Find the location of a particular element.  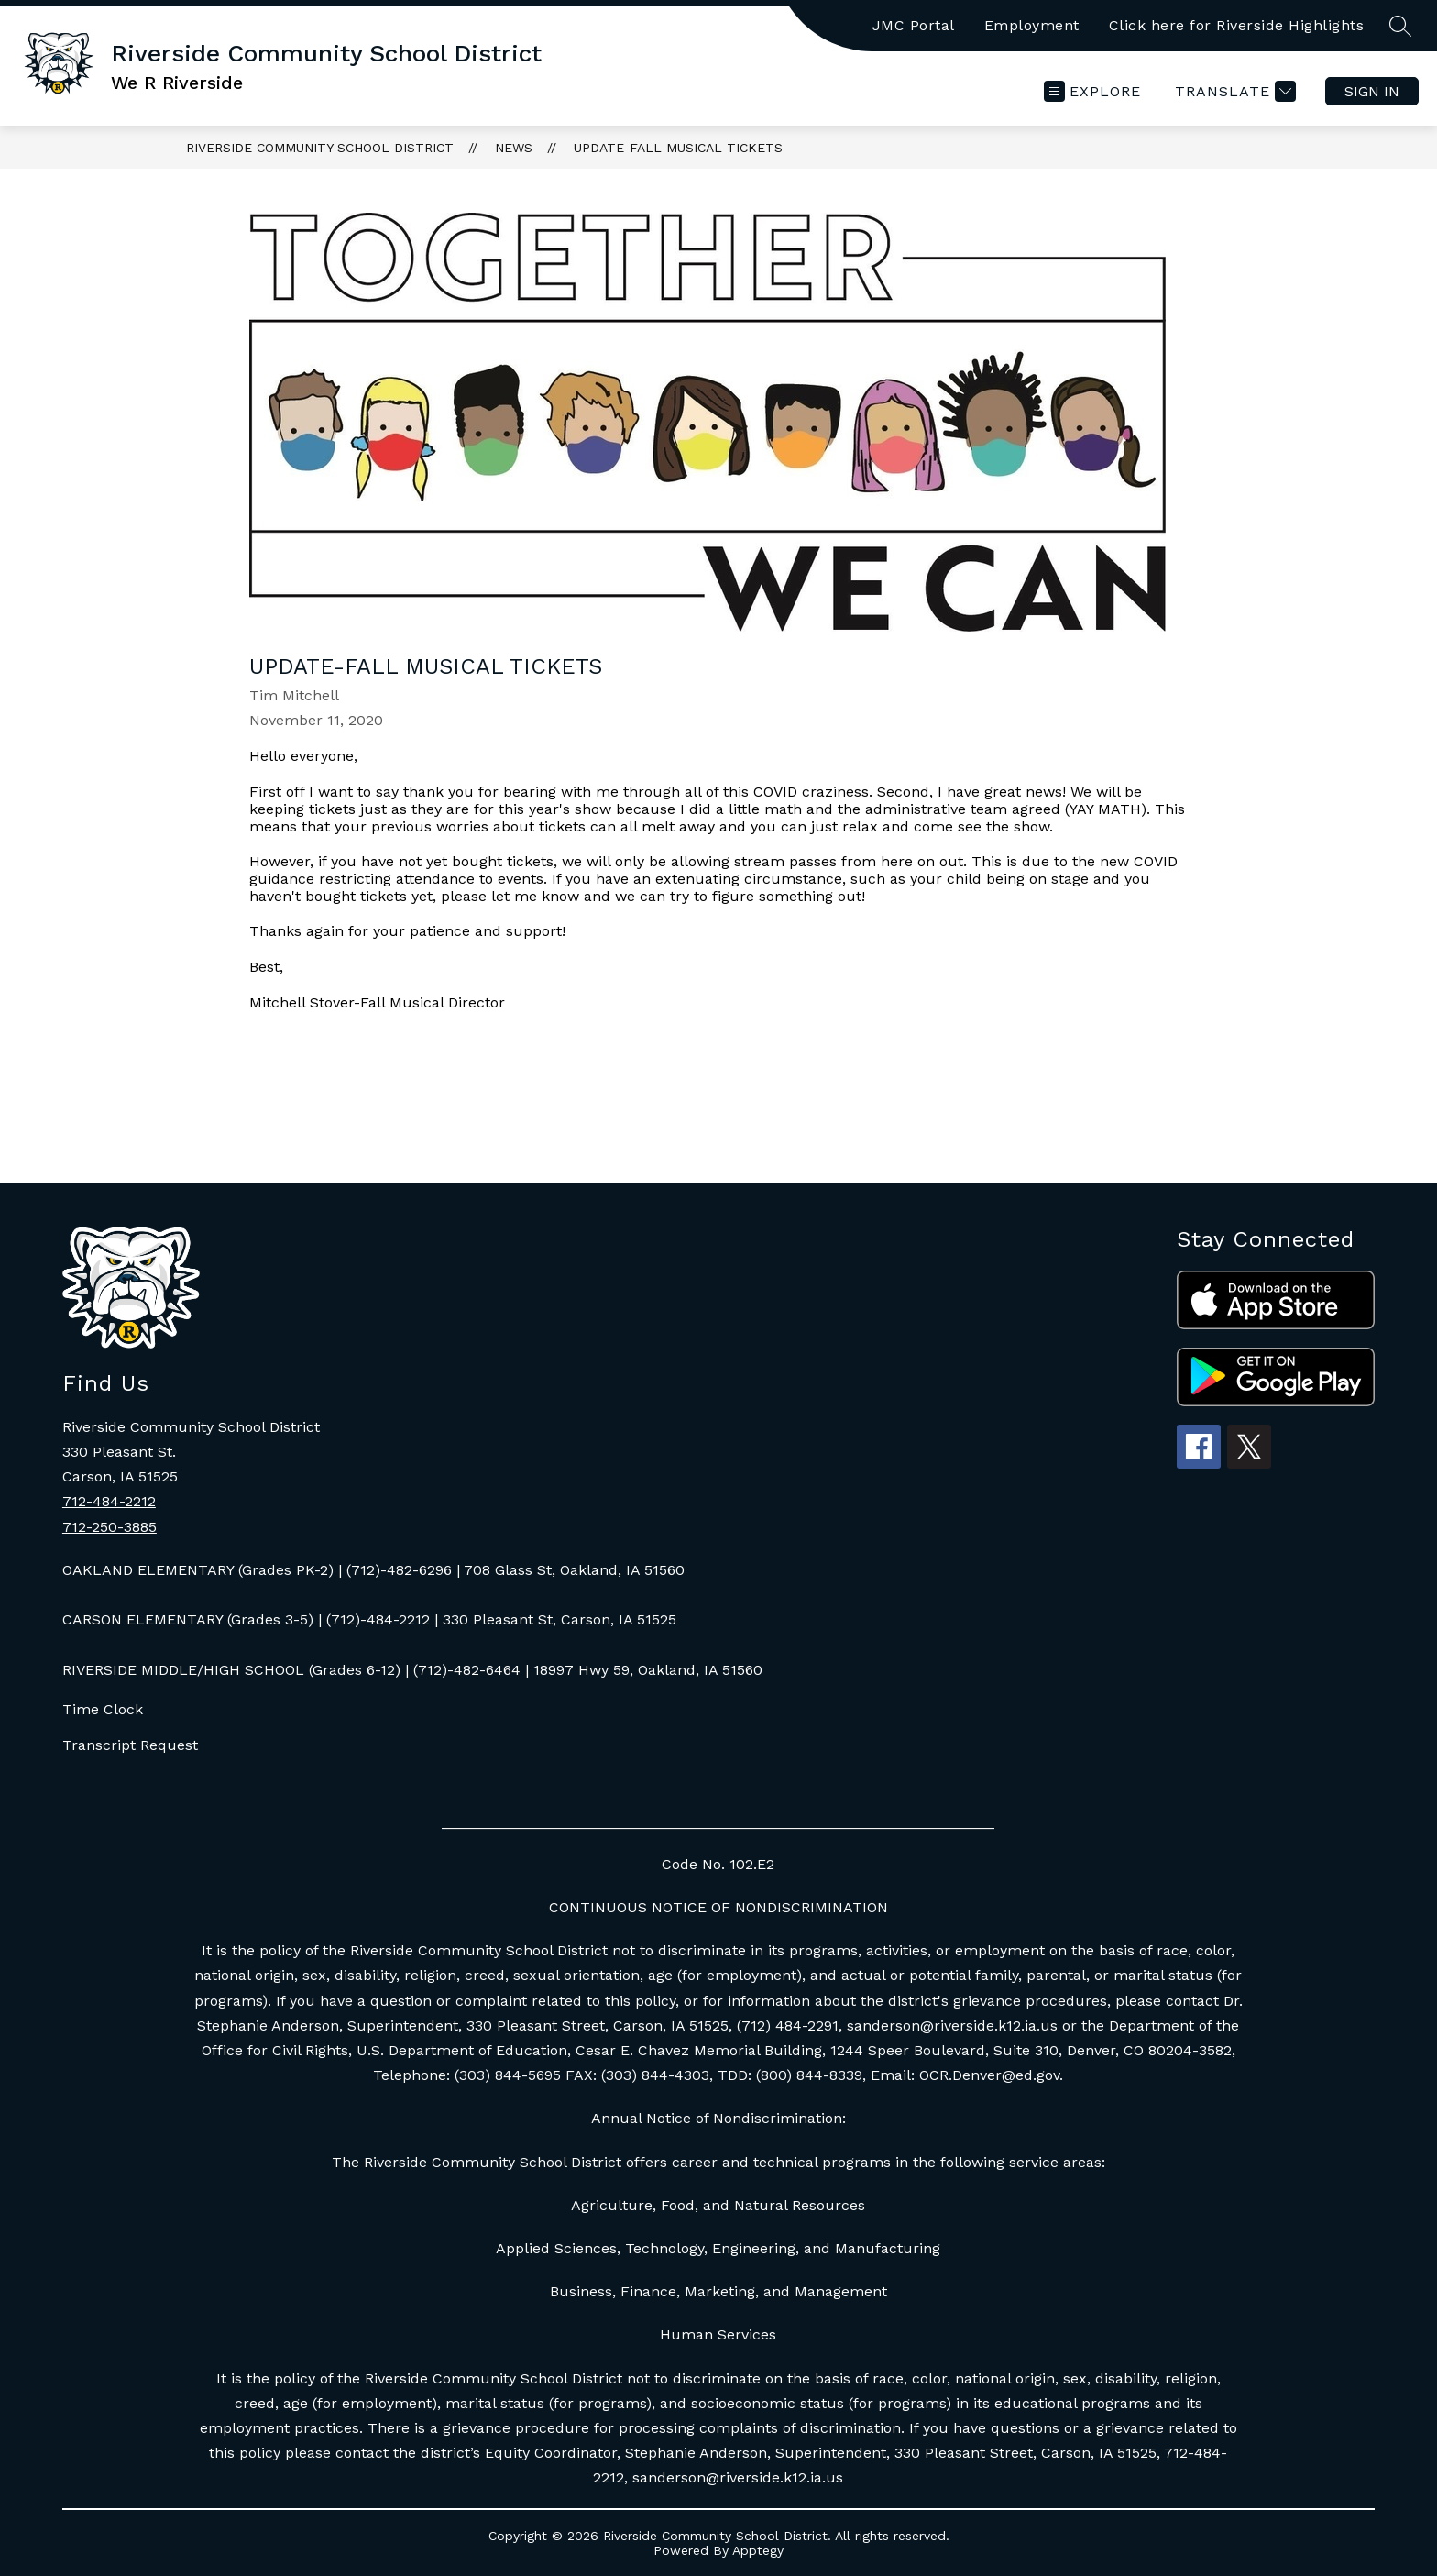

[Translate Site] is located at coordinates (1233, 91).